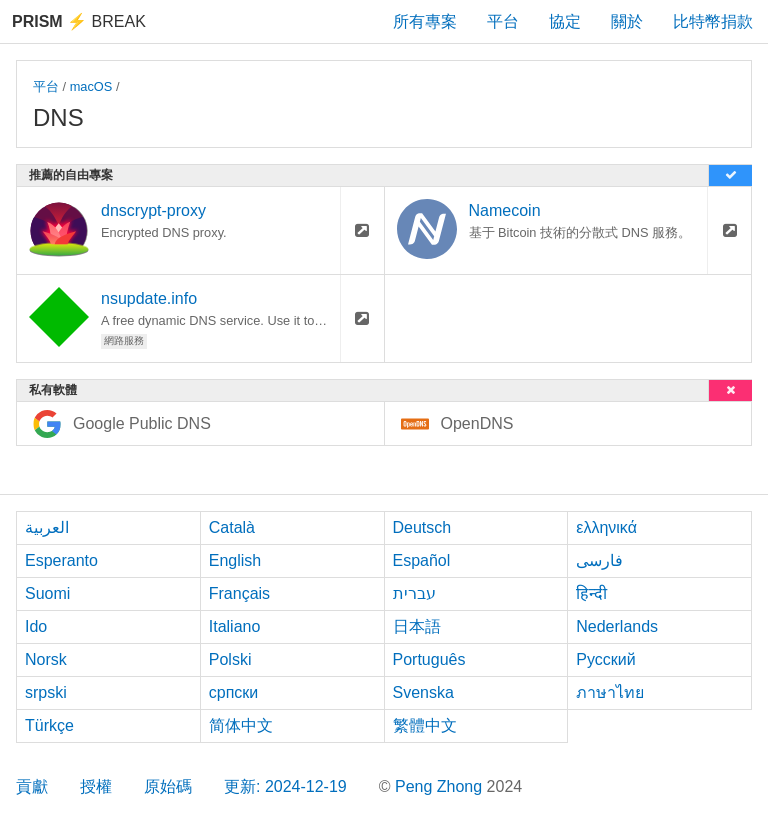 The image size is (768, 831). I want to click on فارسی, so click(599, 560).